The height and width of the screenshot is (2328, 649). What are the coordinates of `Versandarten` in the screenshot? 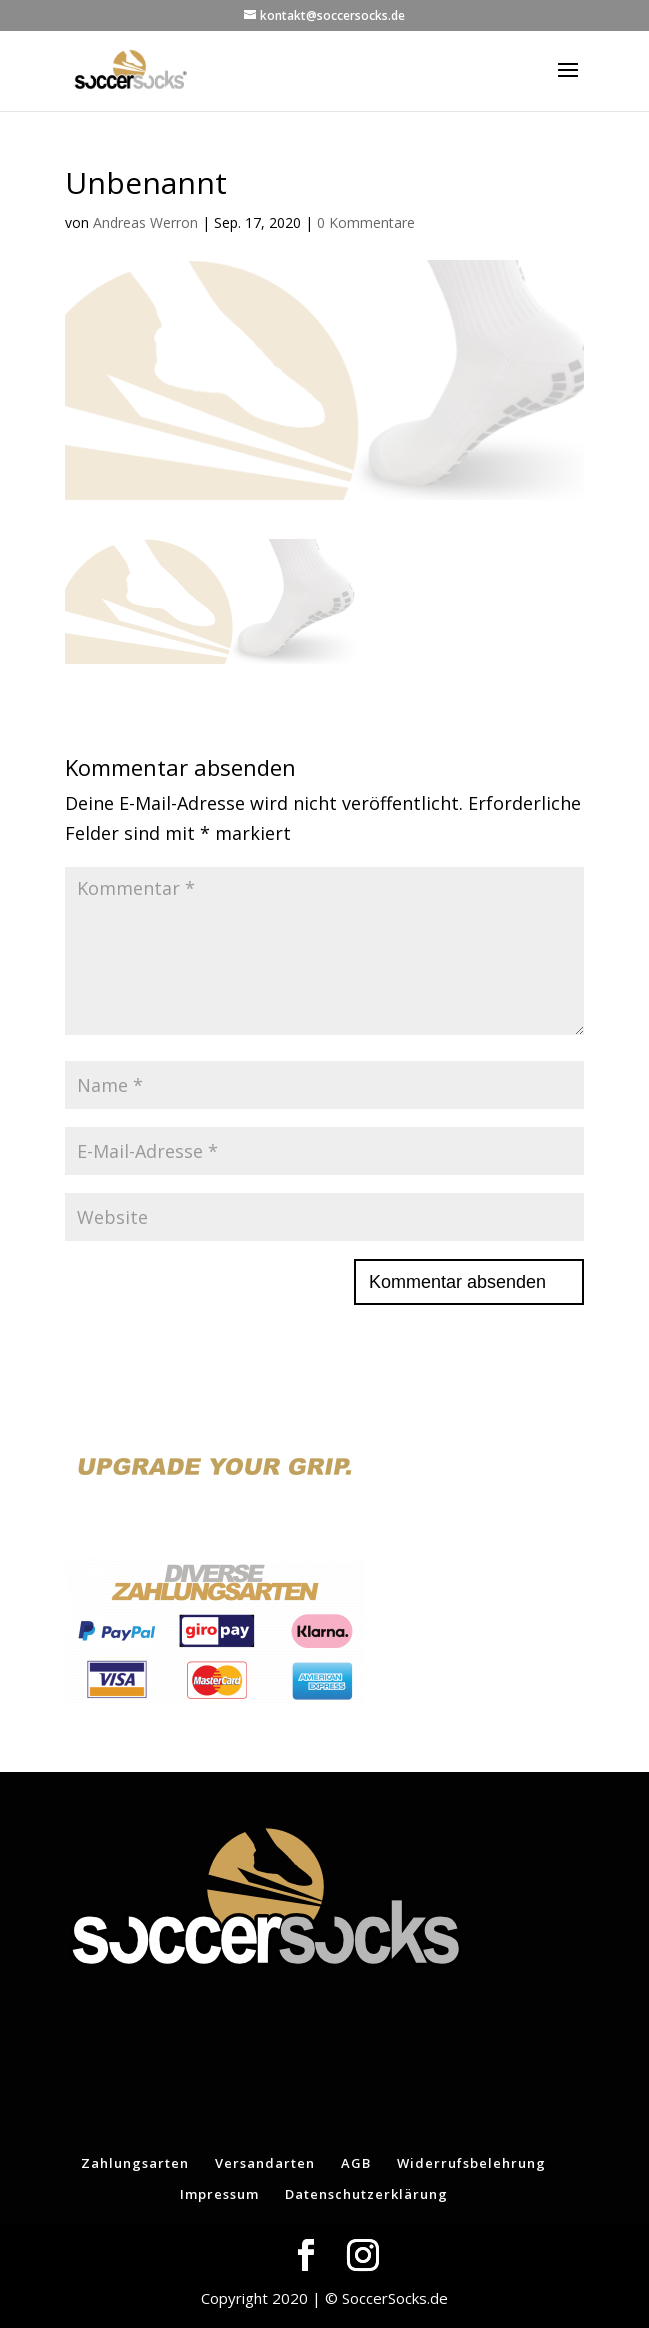 It's located at (265, 2163).